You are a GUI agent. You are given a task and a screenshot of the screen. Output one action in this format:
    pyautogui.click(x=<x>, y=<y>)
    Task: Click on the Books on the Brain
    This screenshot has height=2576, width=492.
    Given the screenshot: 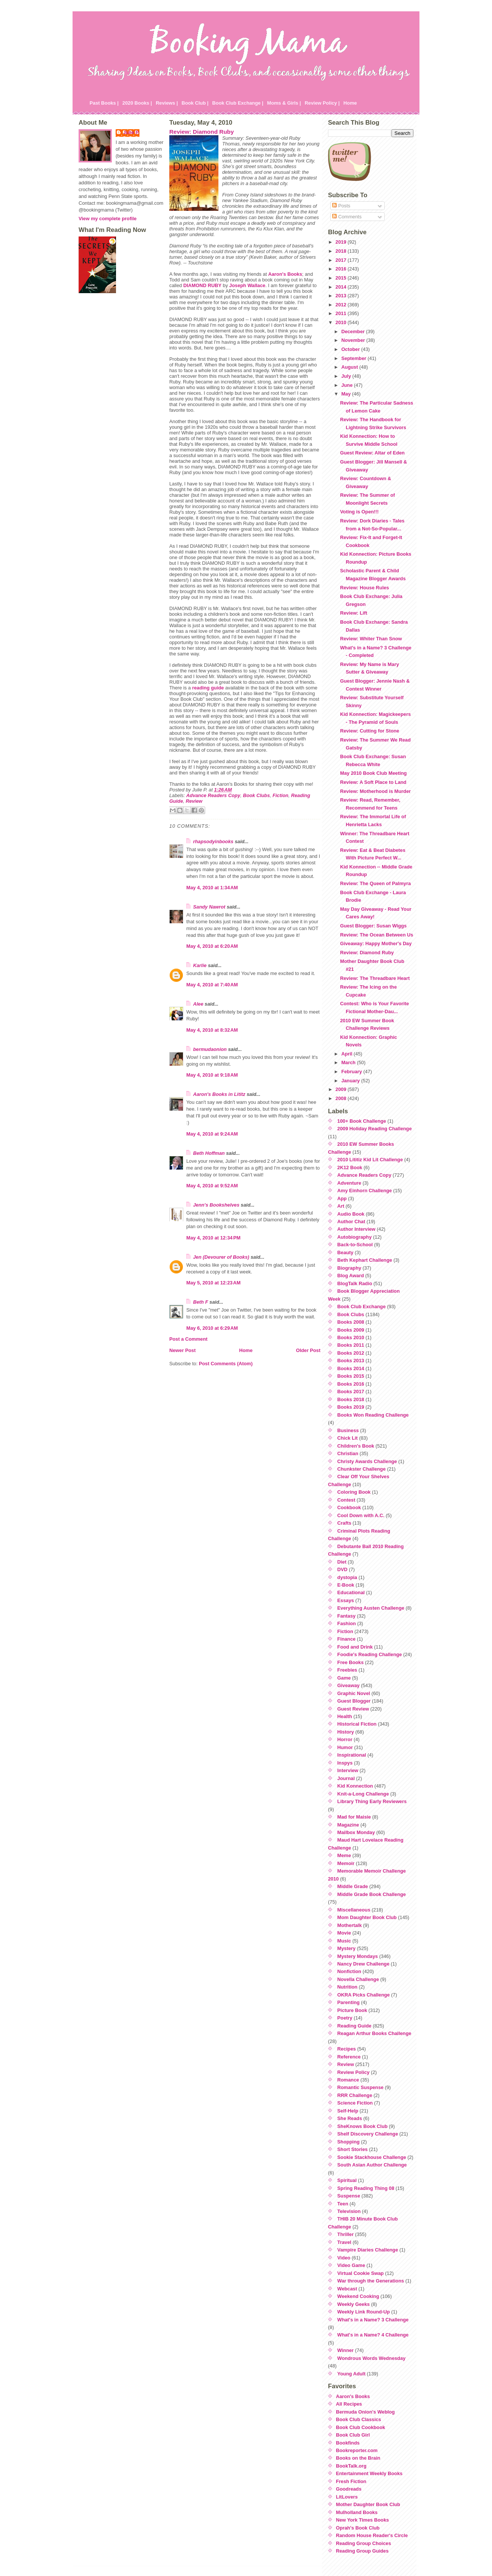 What is the action you would take?
    pyautogui.click(x=358, y=2458)
    